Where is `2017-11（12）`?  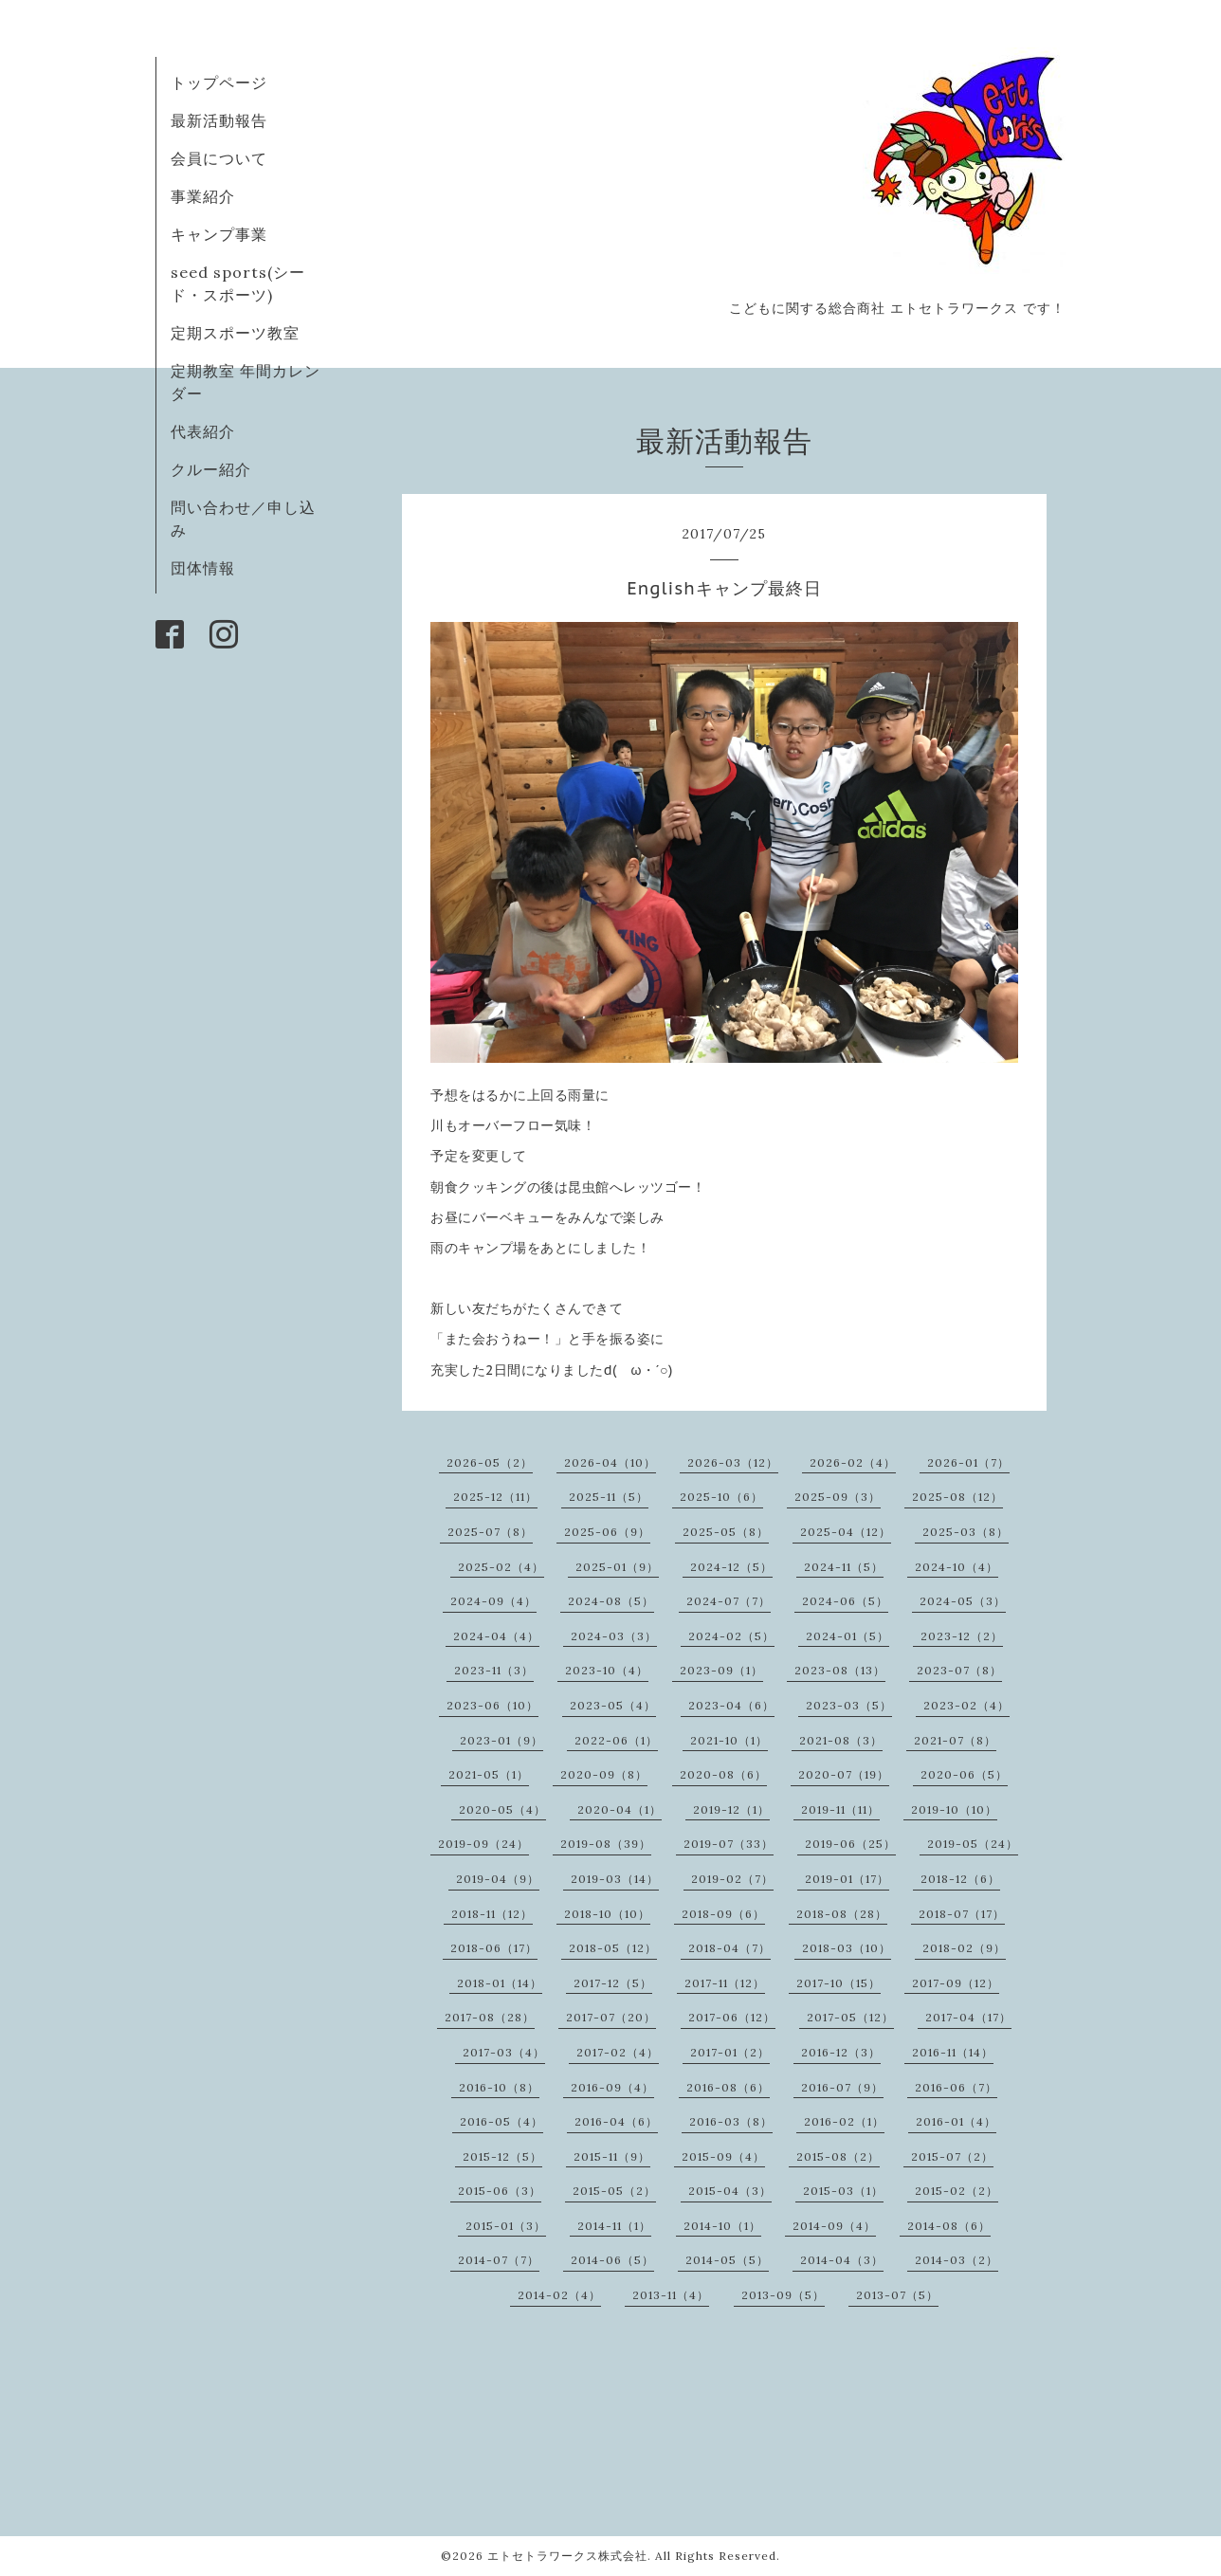
2017-11（12） is located at coordinates (724, 1983).